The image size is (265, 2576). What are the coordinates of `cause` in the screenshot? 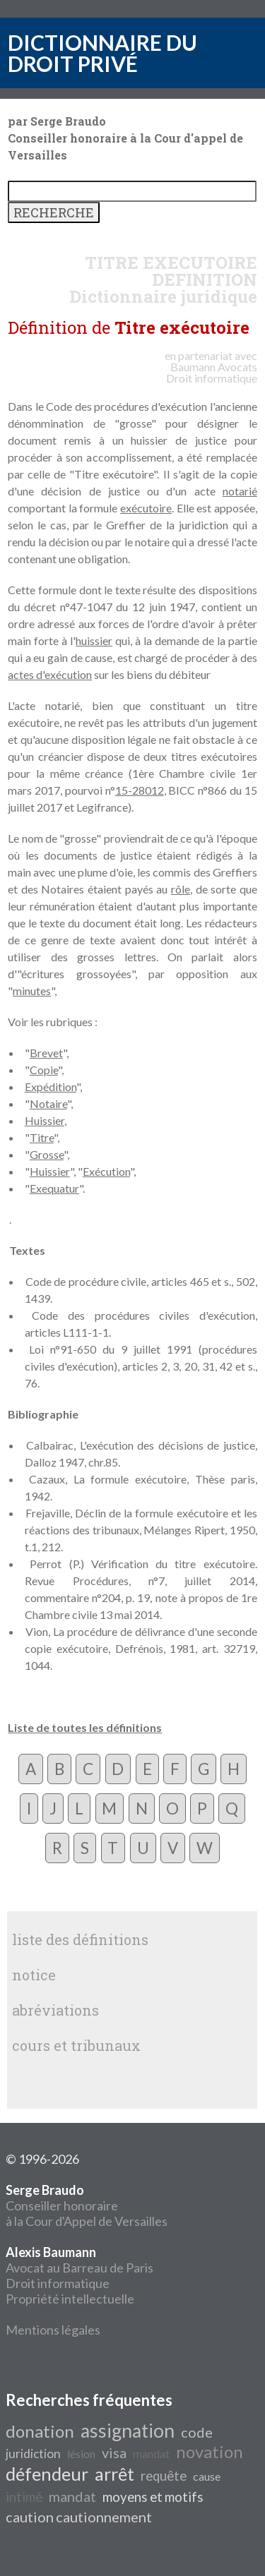 It's located at (206, 2476).